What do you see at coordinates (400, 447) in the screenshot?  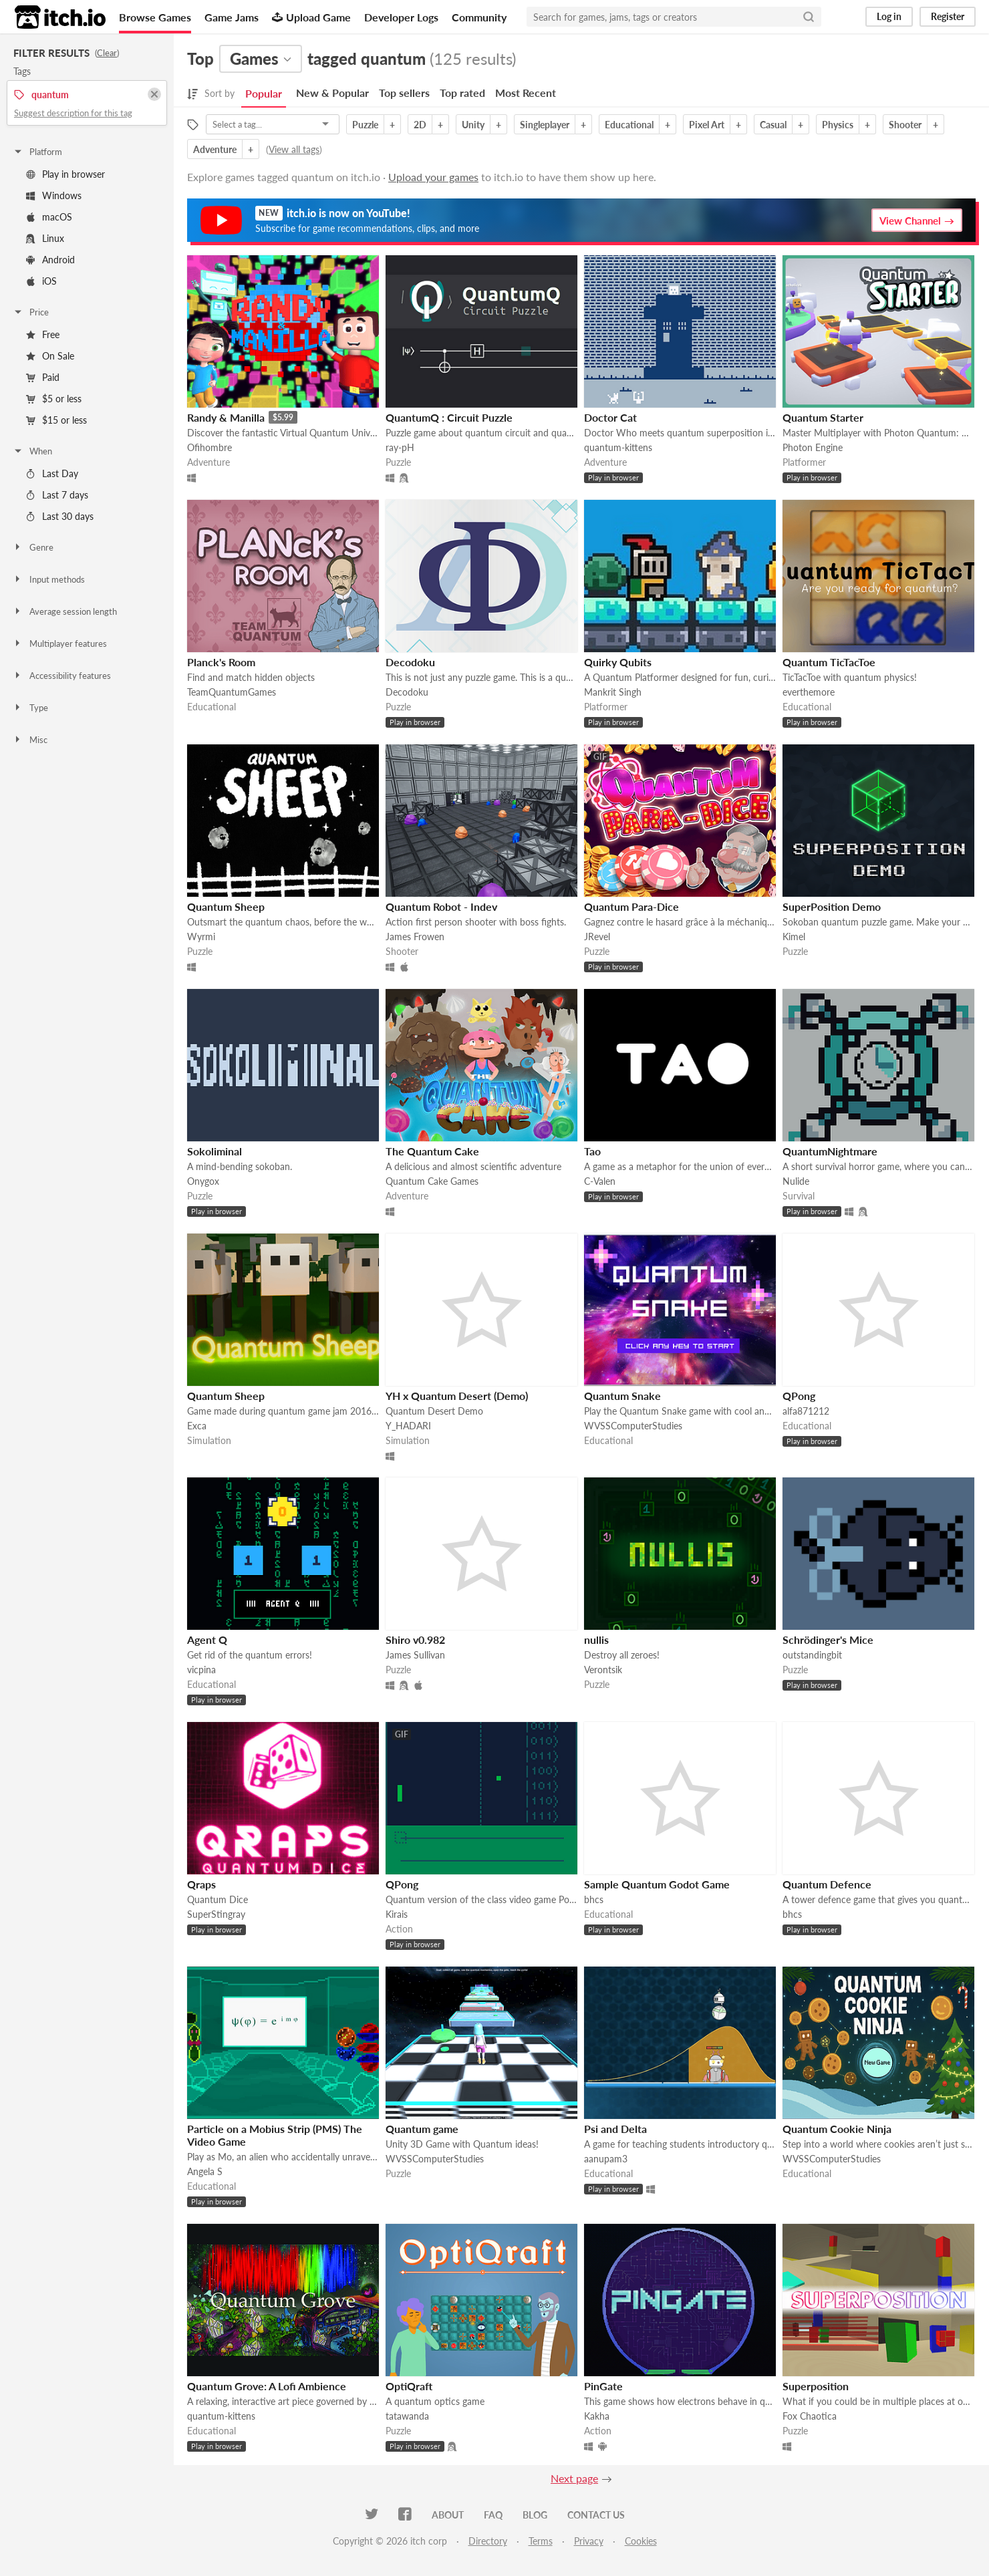 I see `ray-pH` at bounding box center [400, 447].